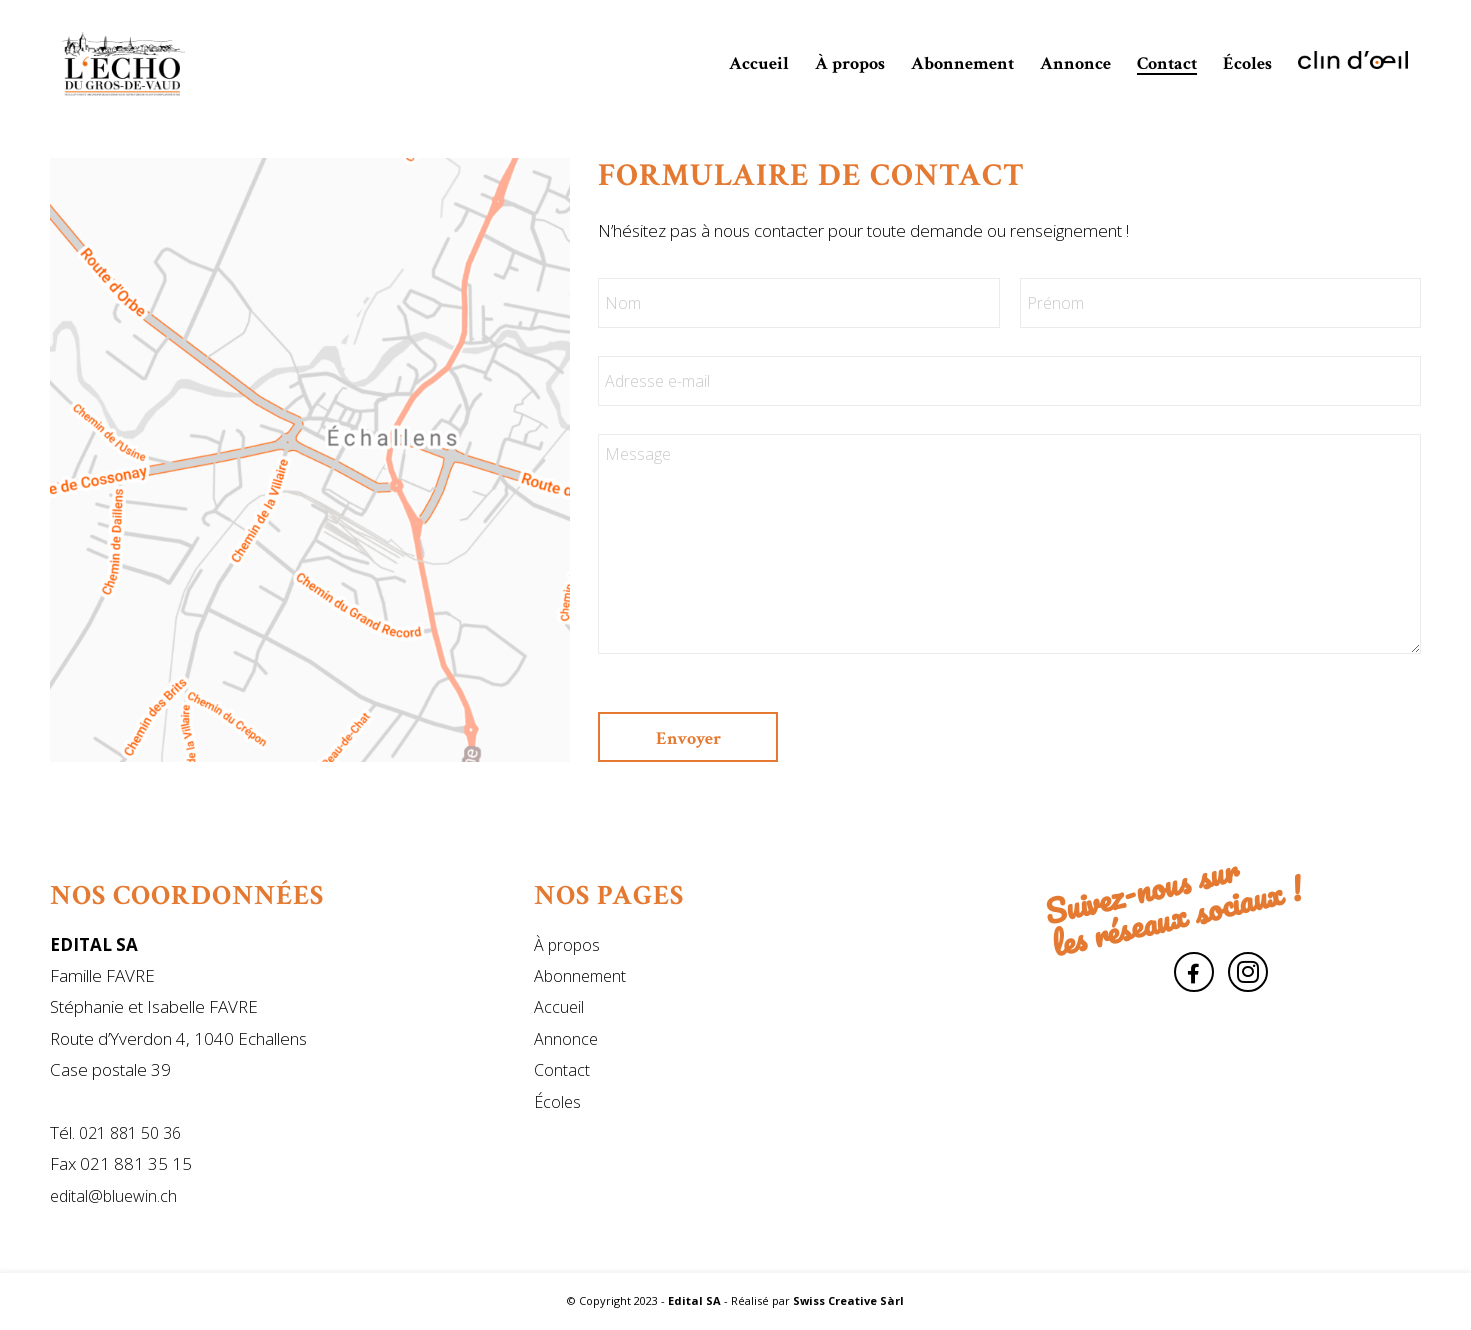  What do you see at coordinates (557, 1102) in the screenshot?
I see `Écoles` at bounding box center [557, 1102].